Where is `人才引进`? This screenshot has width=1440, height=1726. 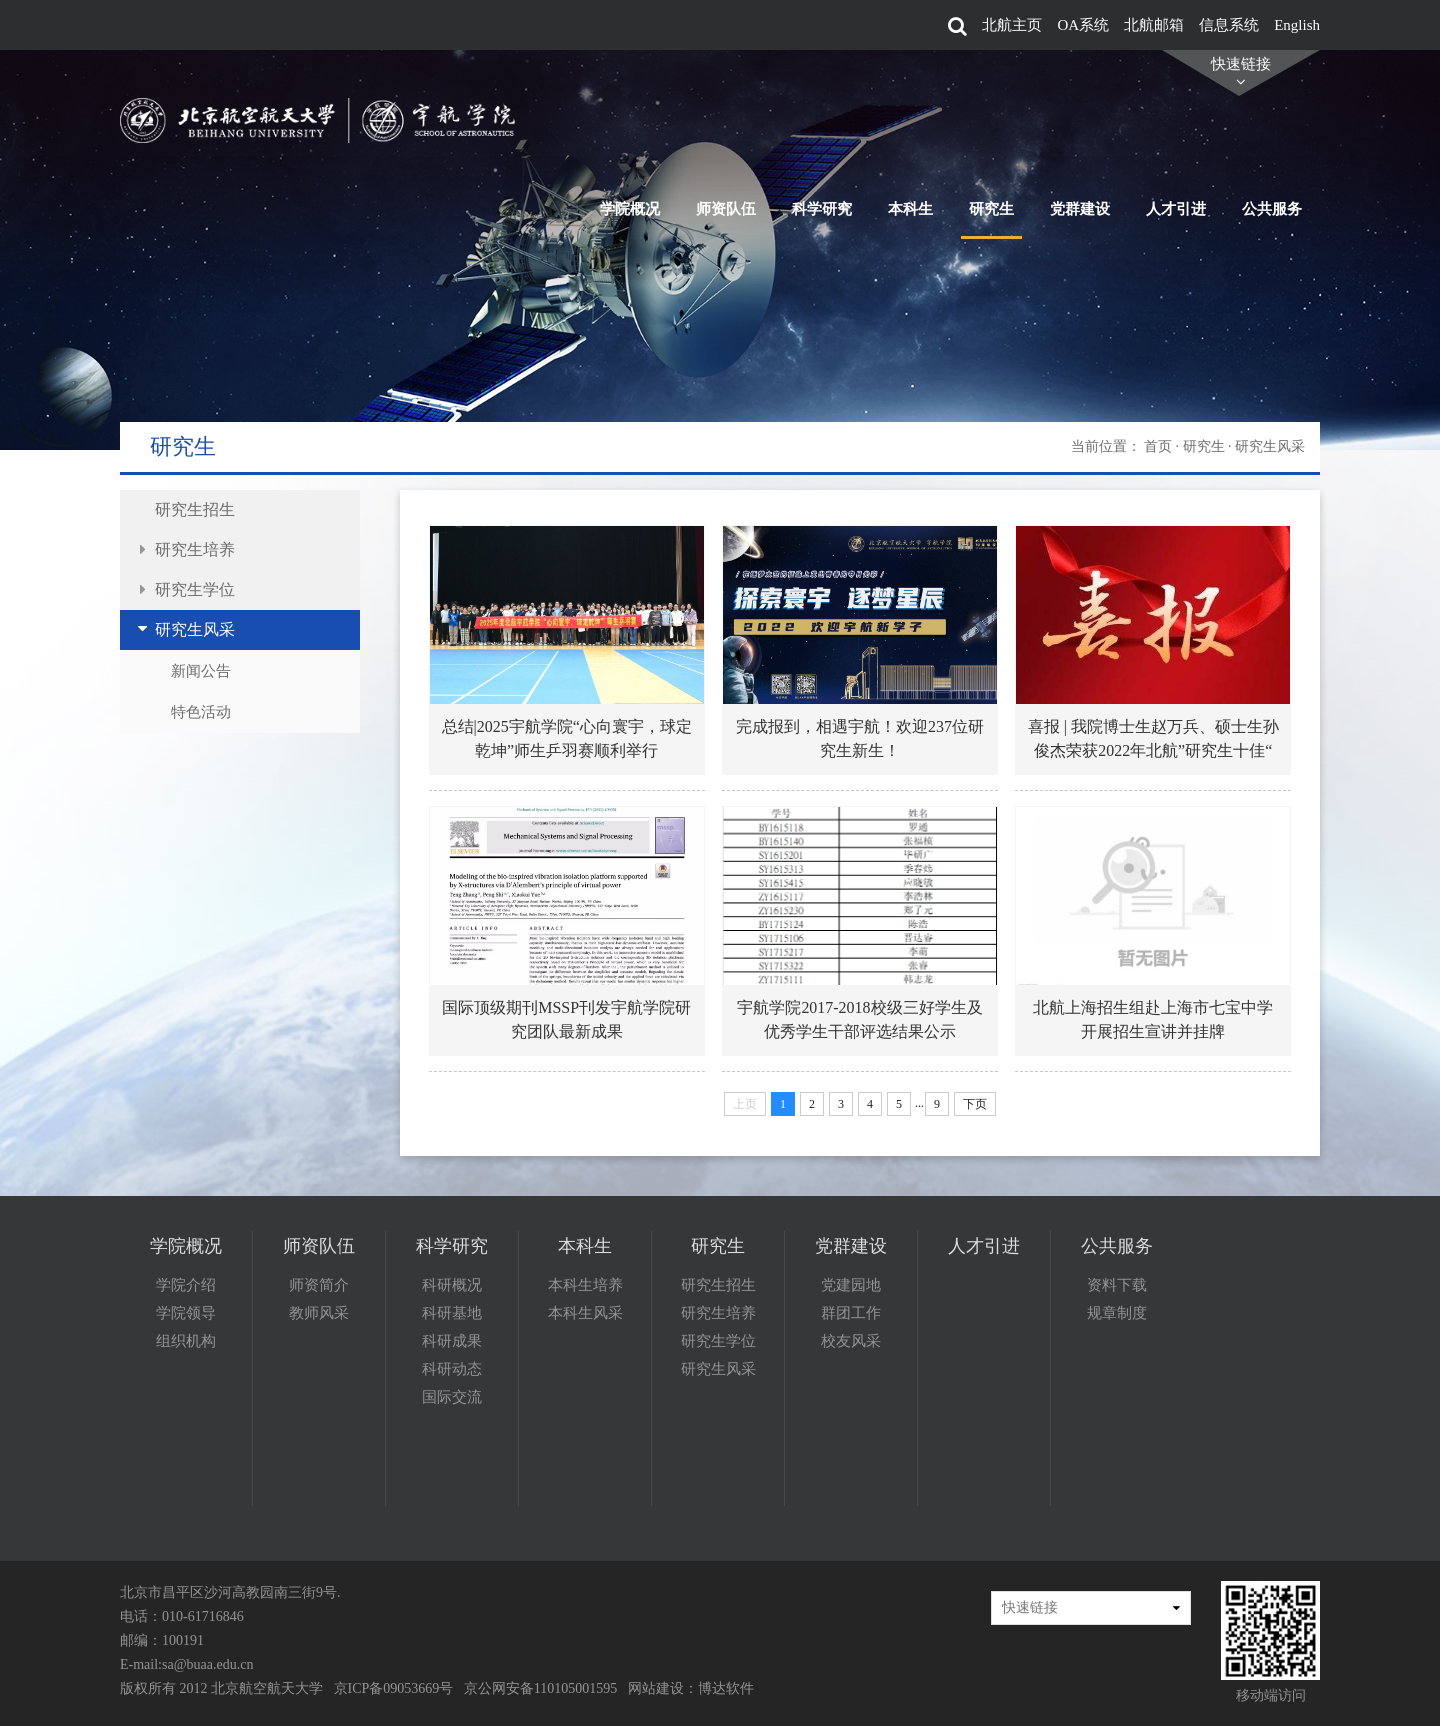 人才引进 is located at coordinates (1176, 116).